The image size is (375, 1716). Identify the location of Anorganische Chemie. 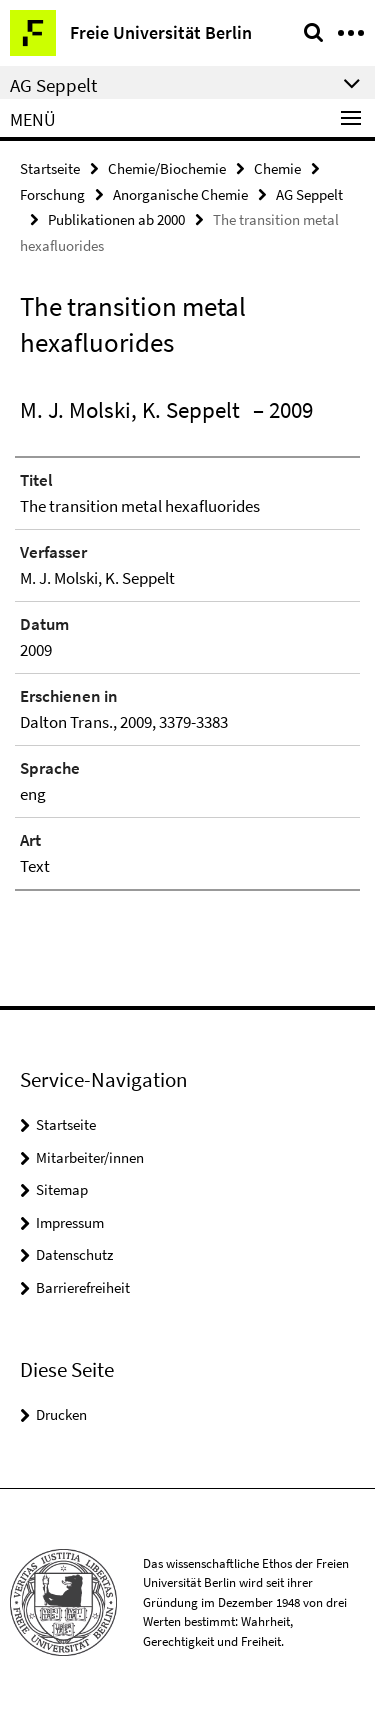
(180, 194).